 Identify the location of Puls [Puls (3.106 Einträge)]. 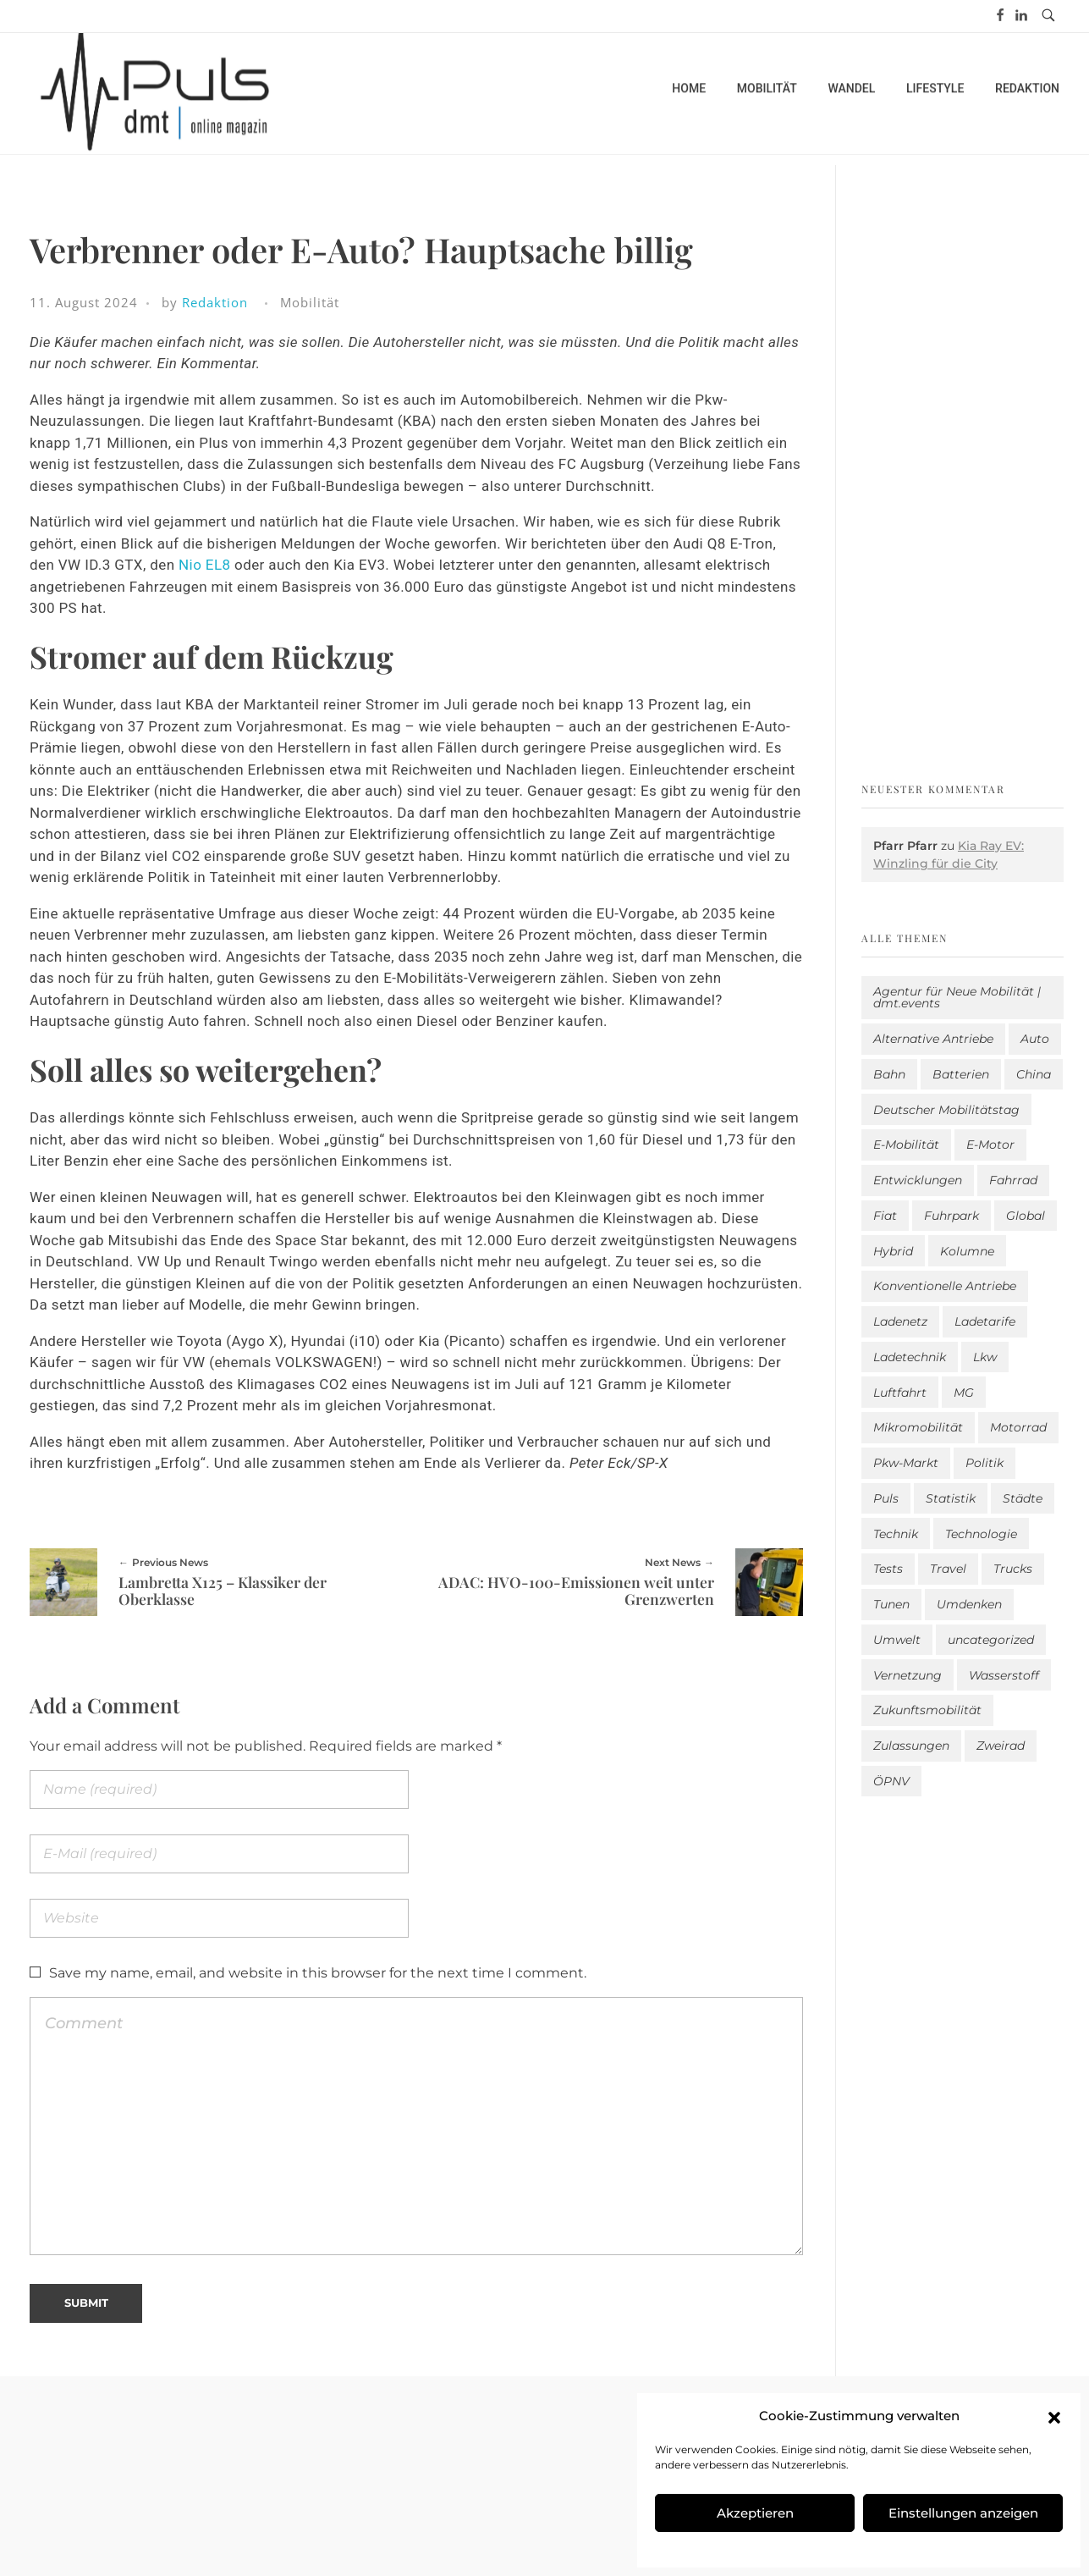
(886, 1498).